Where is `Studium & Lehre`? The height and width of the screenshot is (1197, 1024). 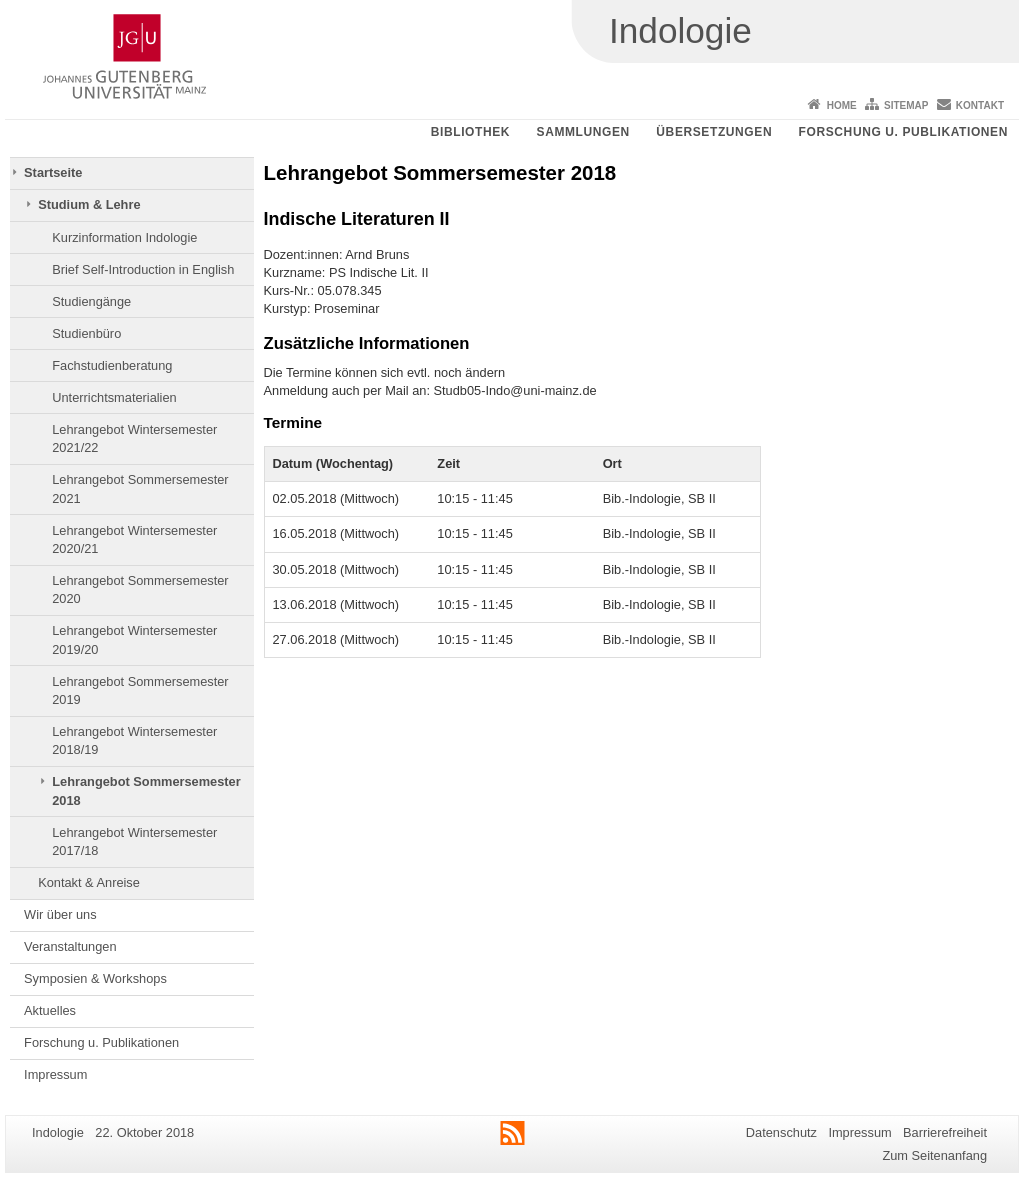
Studium & Lehre is located at coordinates (89, 204).